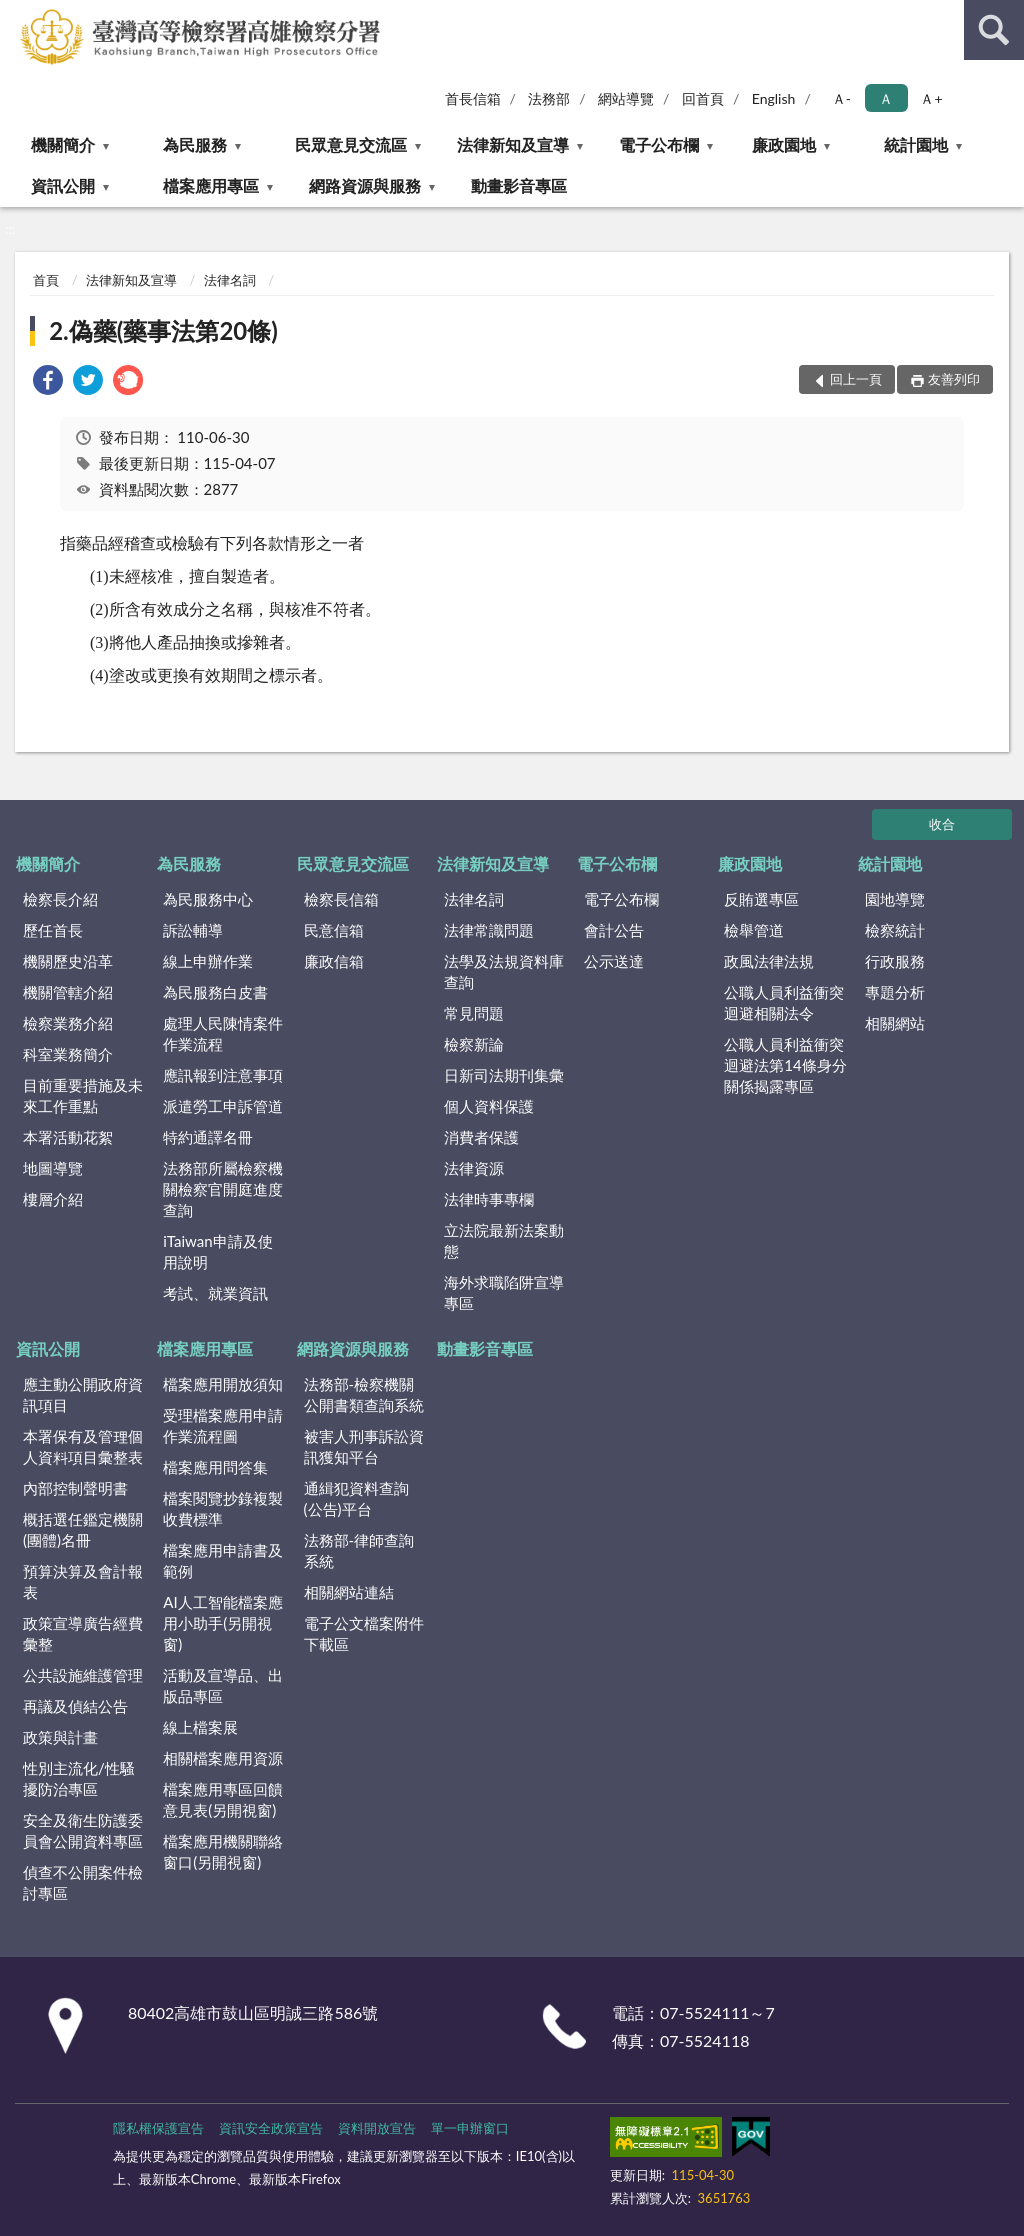 This screenshot has height=2236, width=1024. What do you see at coordinates (223, 1033) in the screenshot?
I see `處理人民陳情案件作業流程` at bounding box center [223, 1033].